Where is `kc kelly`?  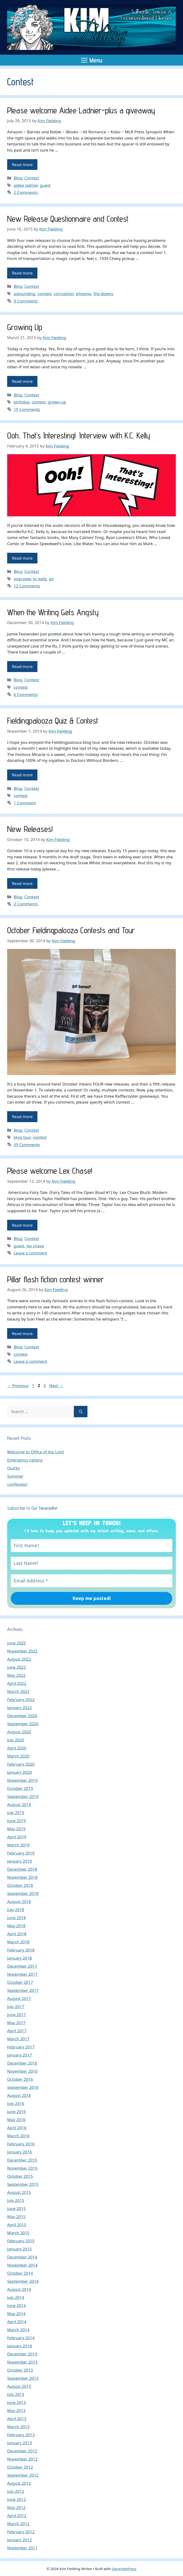
kc kelly is located at coordinates (40, 579).